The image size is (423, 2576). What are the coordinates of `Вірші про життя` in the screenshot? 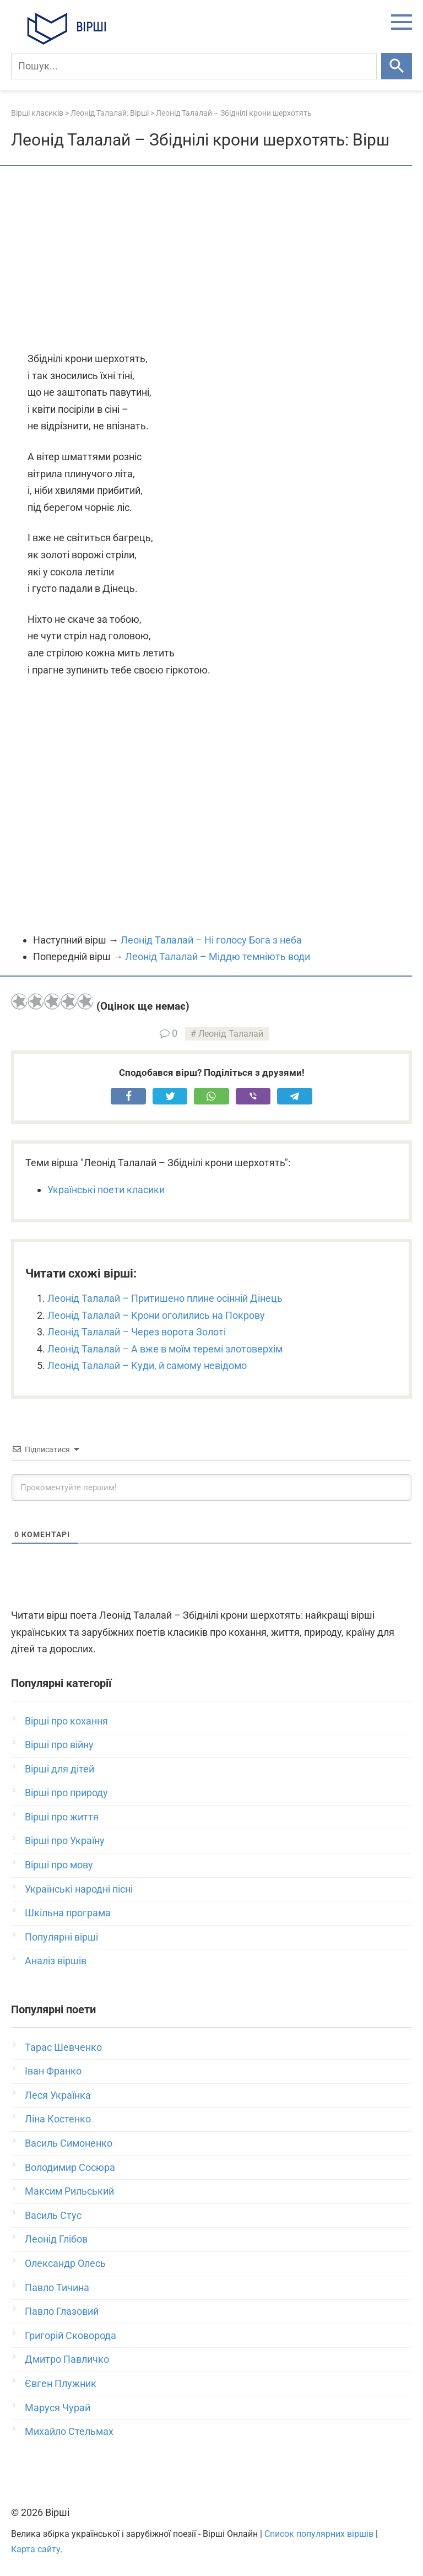 It's located at (62, 1817).